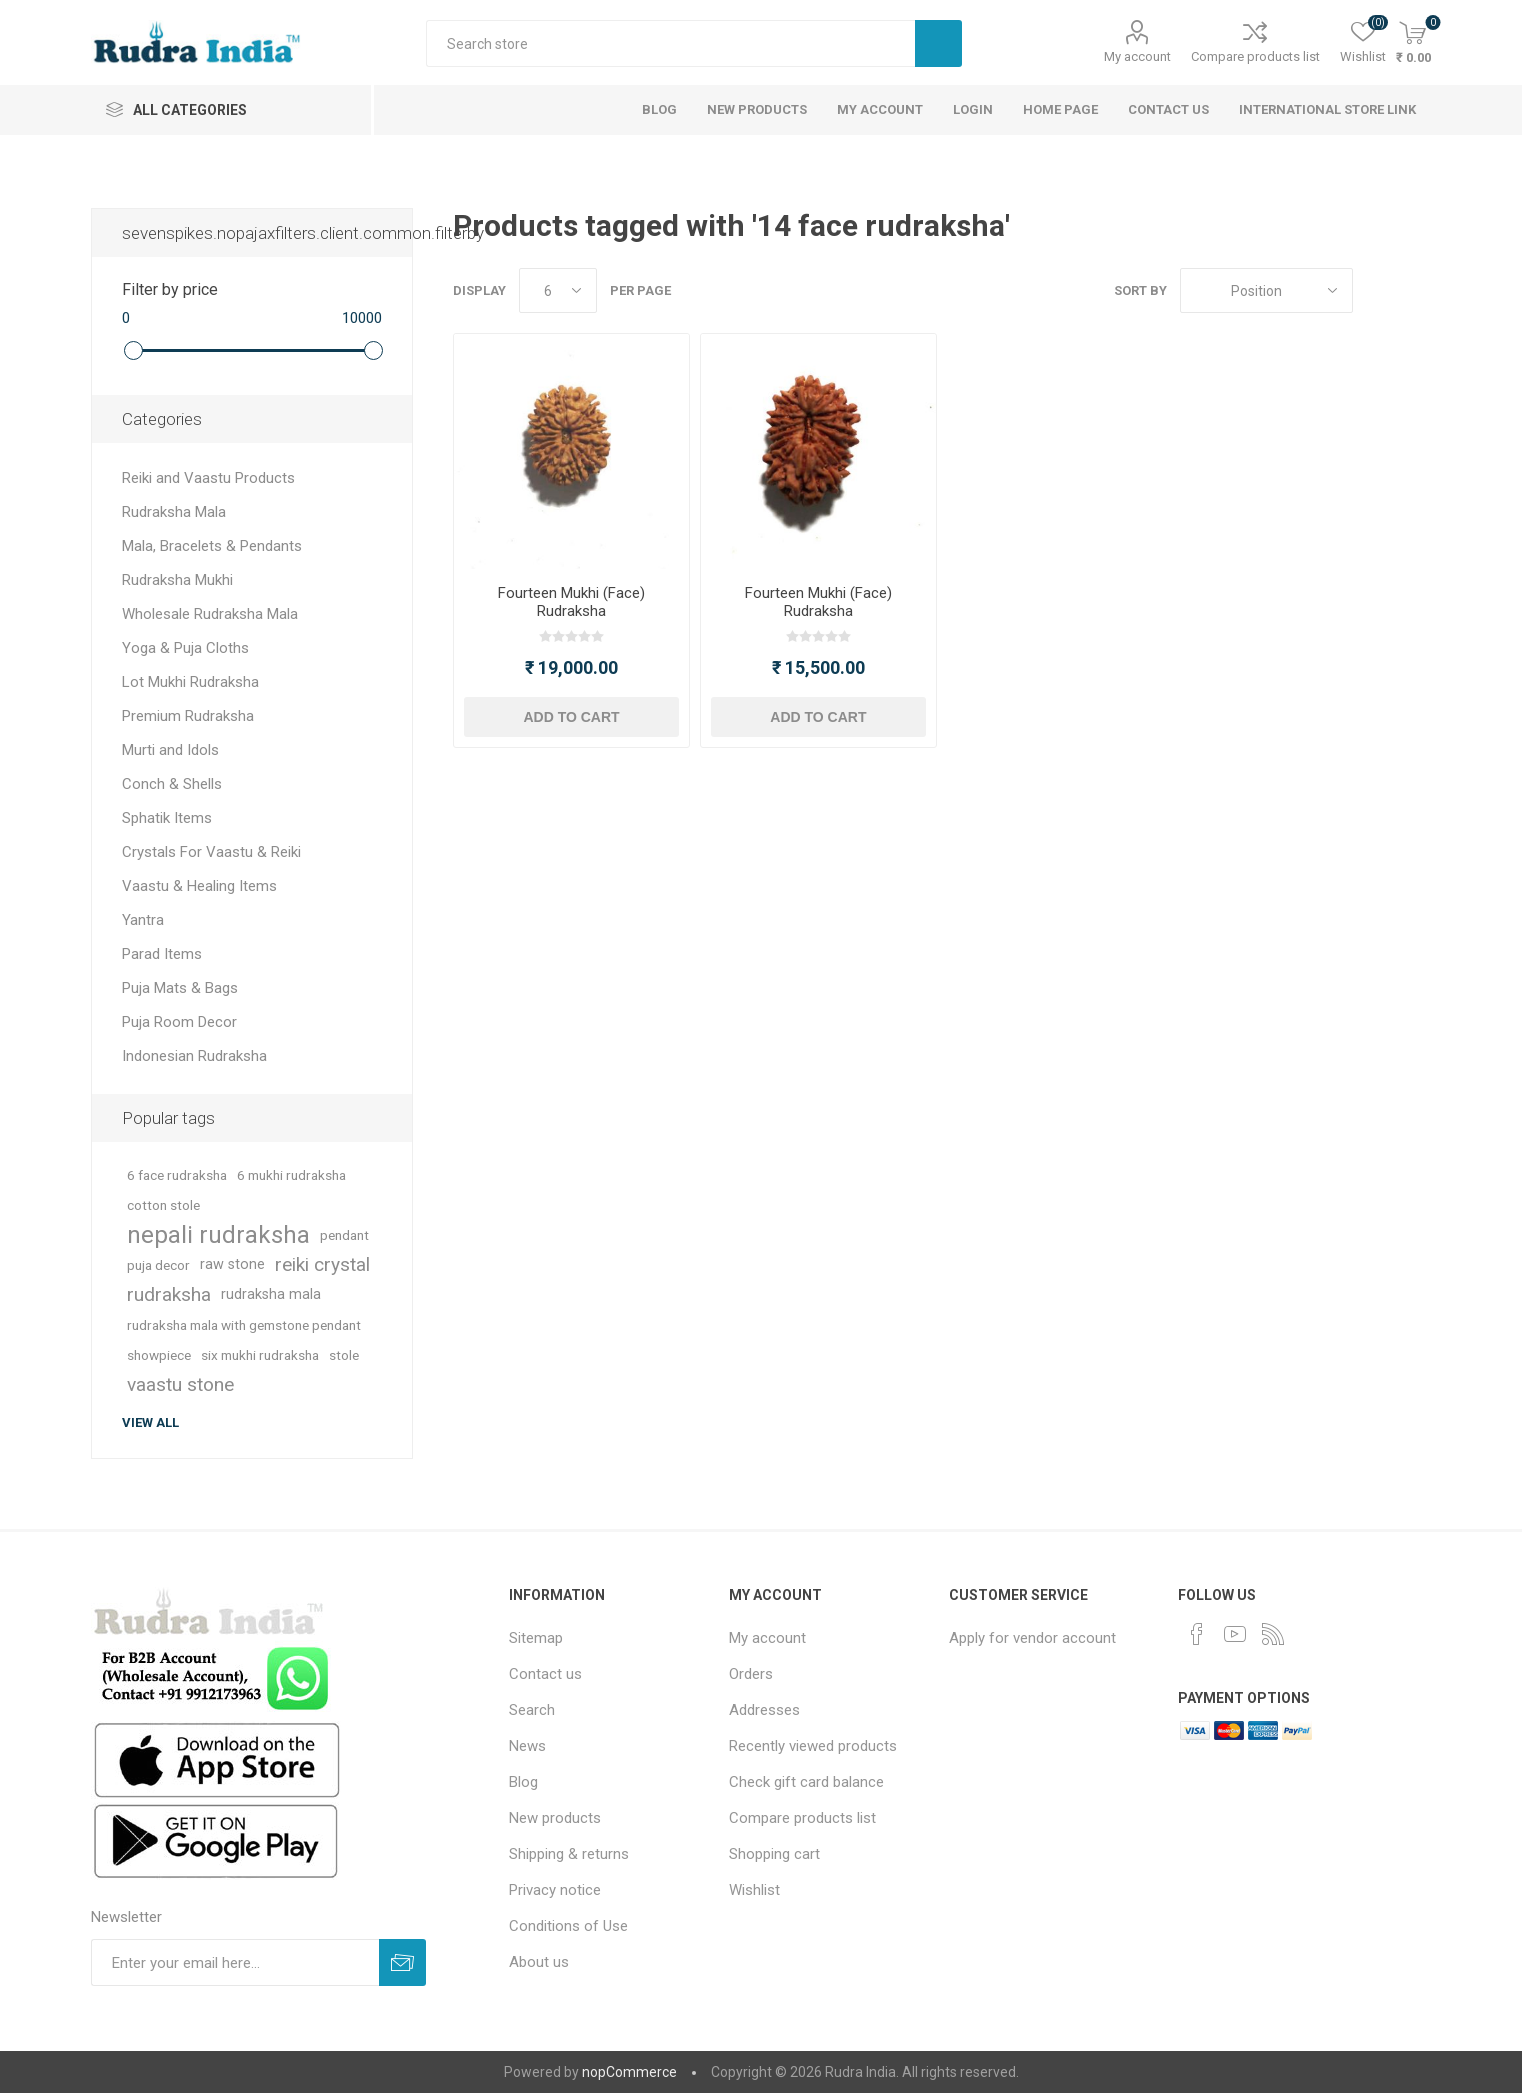 This screenshot has height=2093, width=1522. What do you see at coordinates (555, 1890) in the screenshot?
I see `Privacy notice` at bounding box center [555, 1890].